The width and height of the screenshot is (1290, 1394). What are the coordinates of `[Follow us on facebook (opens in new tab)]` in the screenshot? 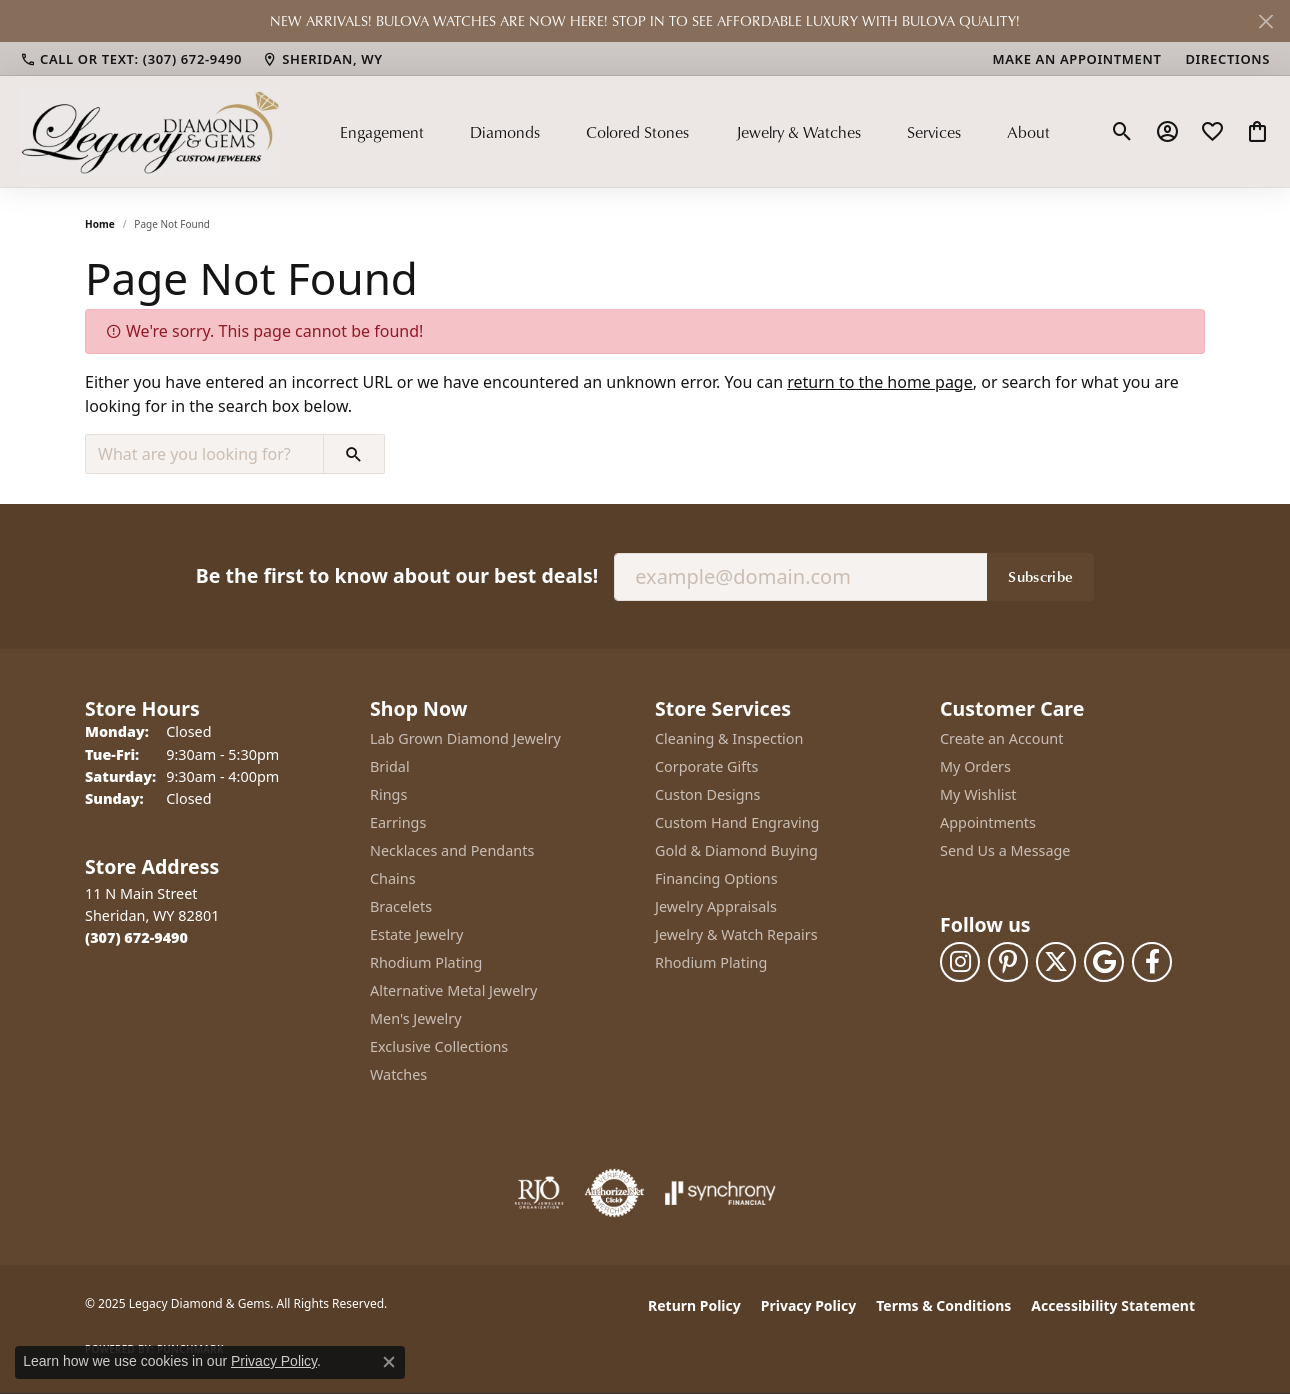 It's located at (1152, 962).